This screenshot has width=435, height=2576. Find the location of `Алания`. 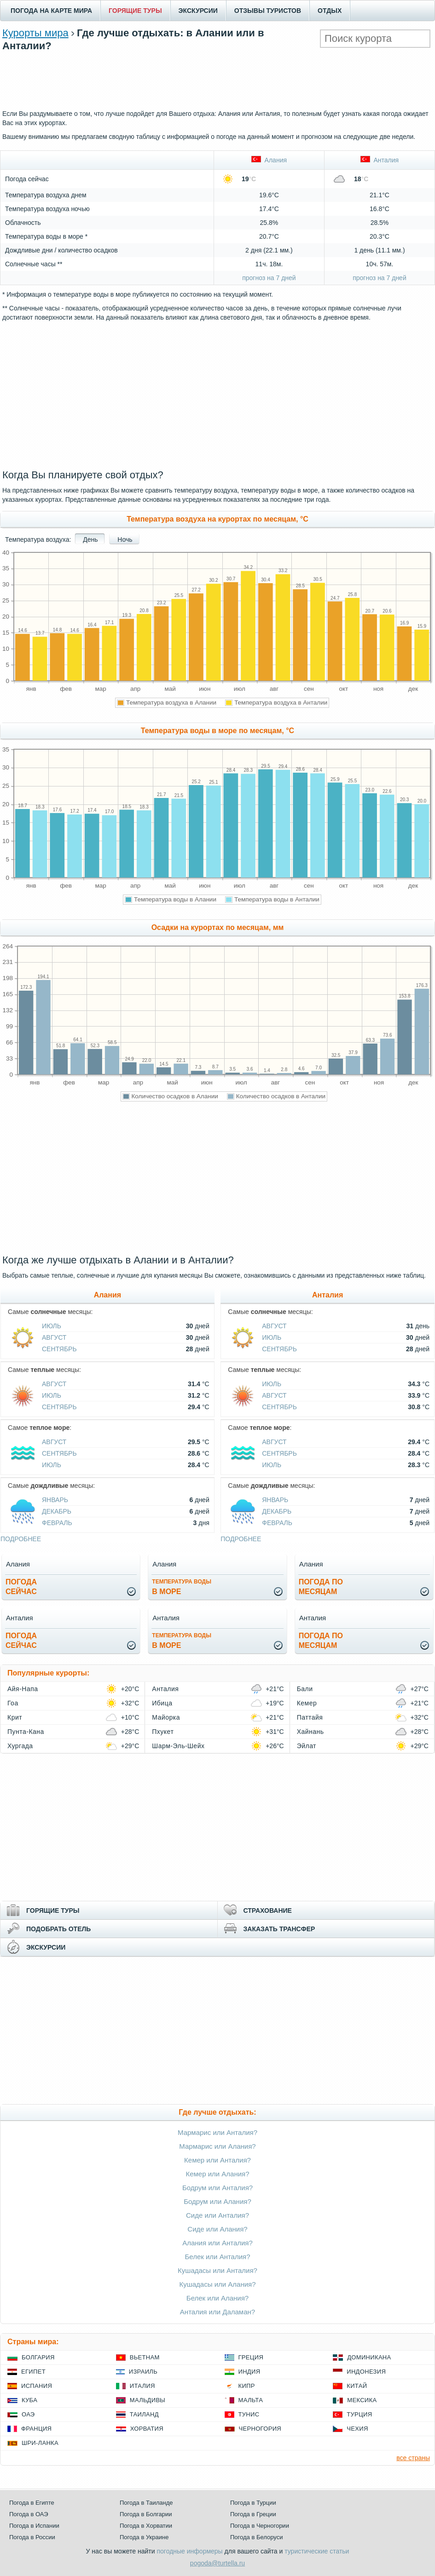

Алания is located at coordinates (269, 160).